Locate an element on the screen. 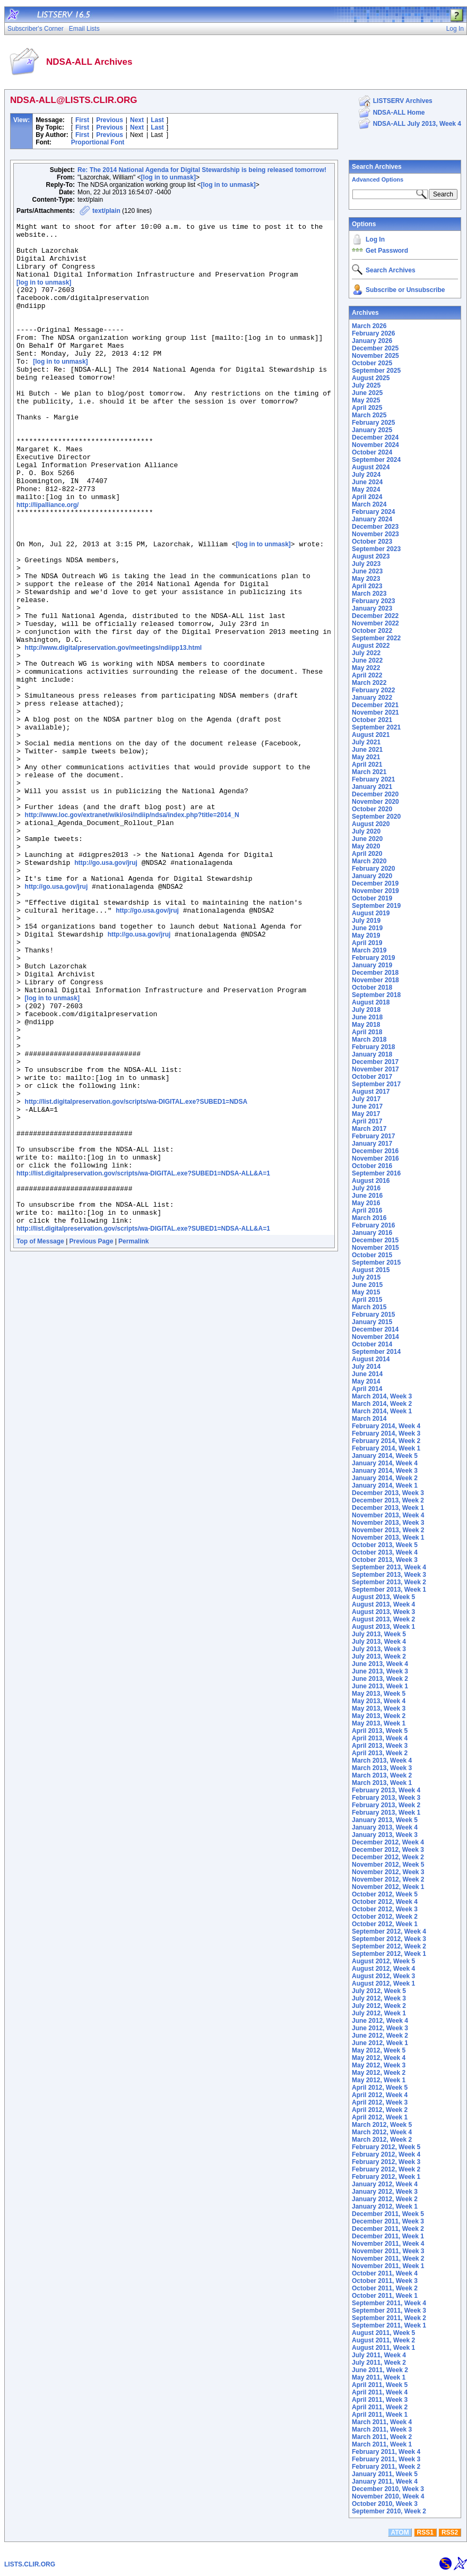 Image resolution: width=467 pixels, height=2576 pixels. June 2021 is located at coordinates (367, 749).